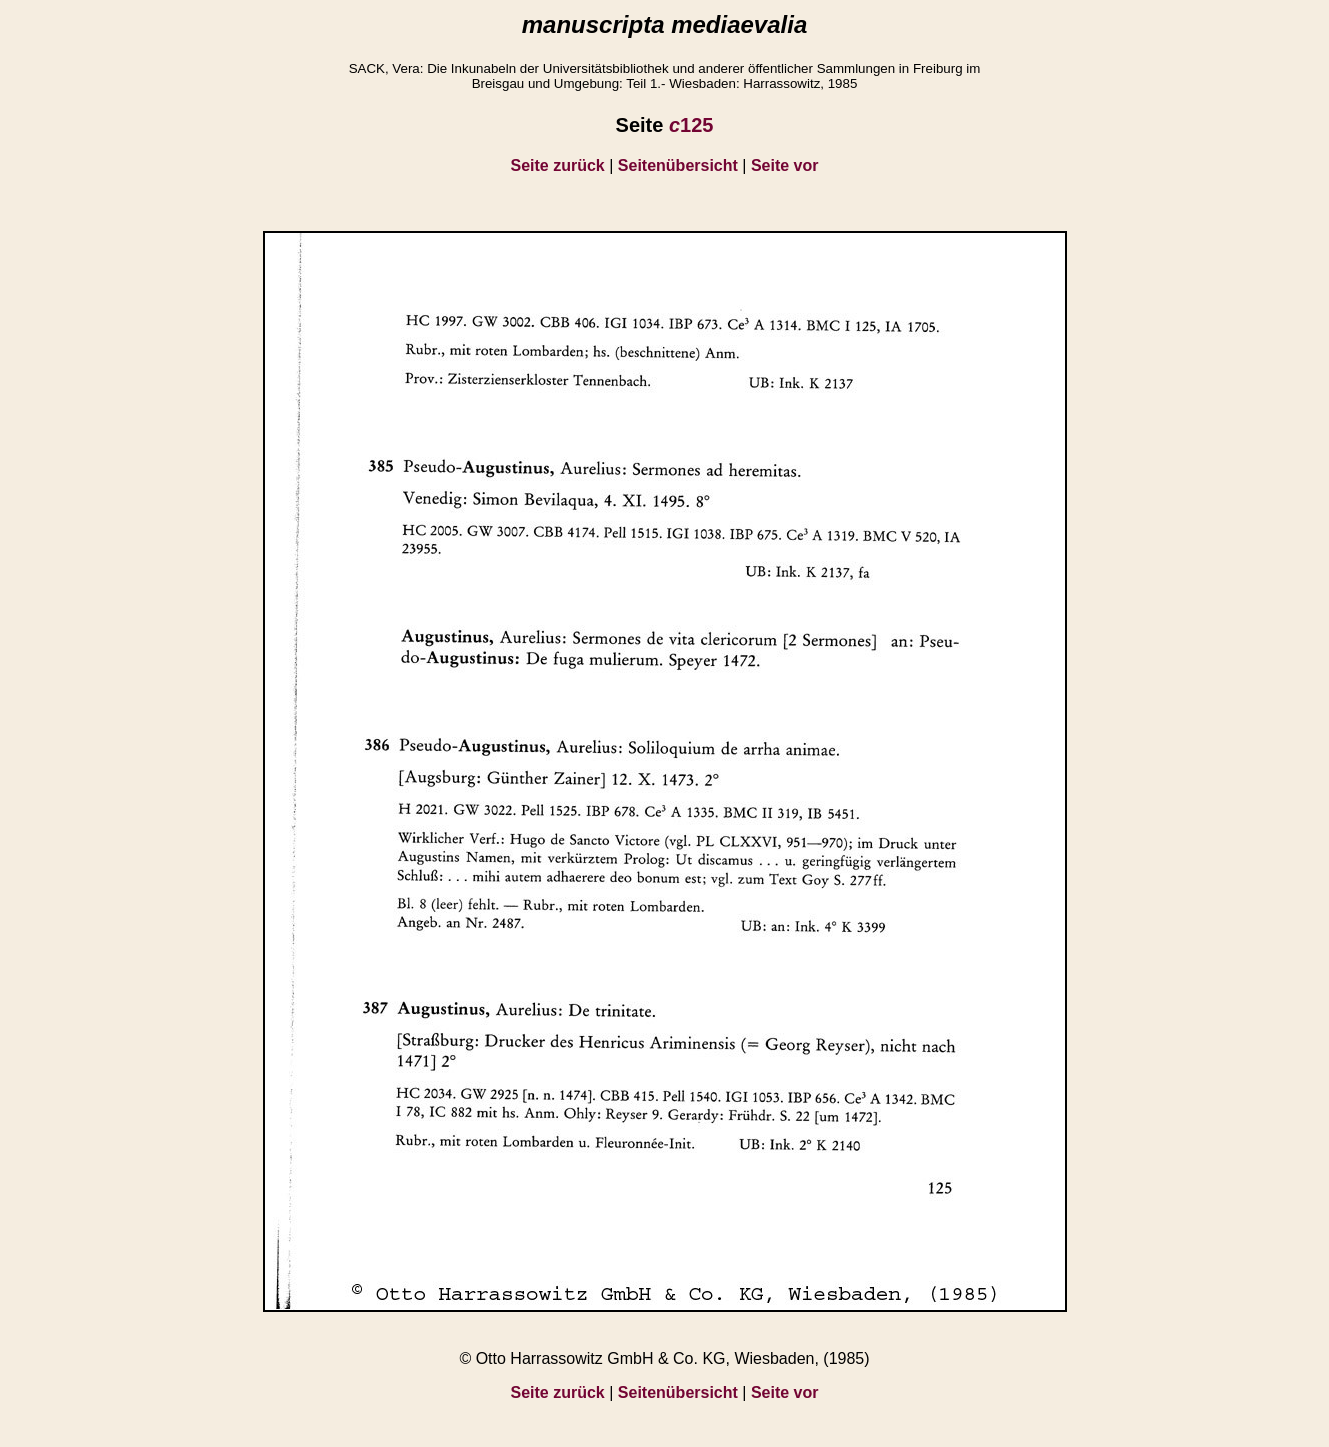 Image resolution: width=1329 pixels, height=1447 pixels. Describe the element at coordinates (678, 165) in the screenshot. I see `Seitenübersicht` at that location.